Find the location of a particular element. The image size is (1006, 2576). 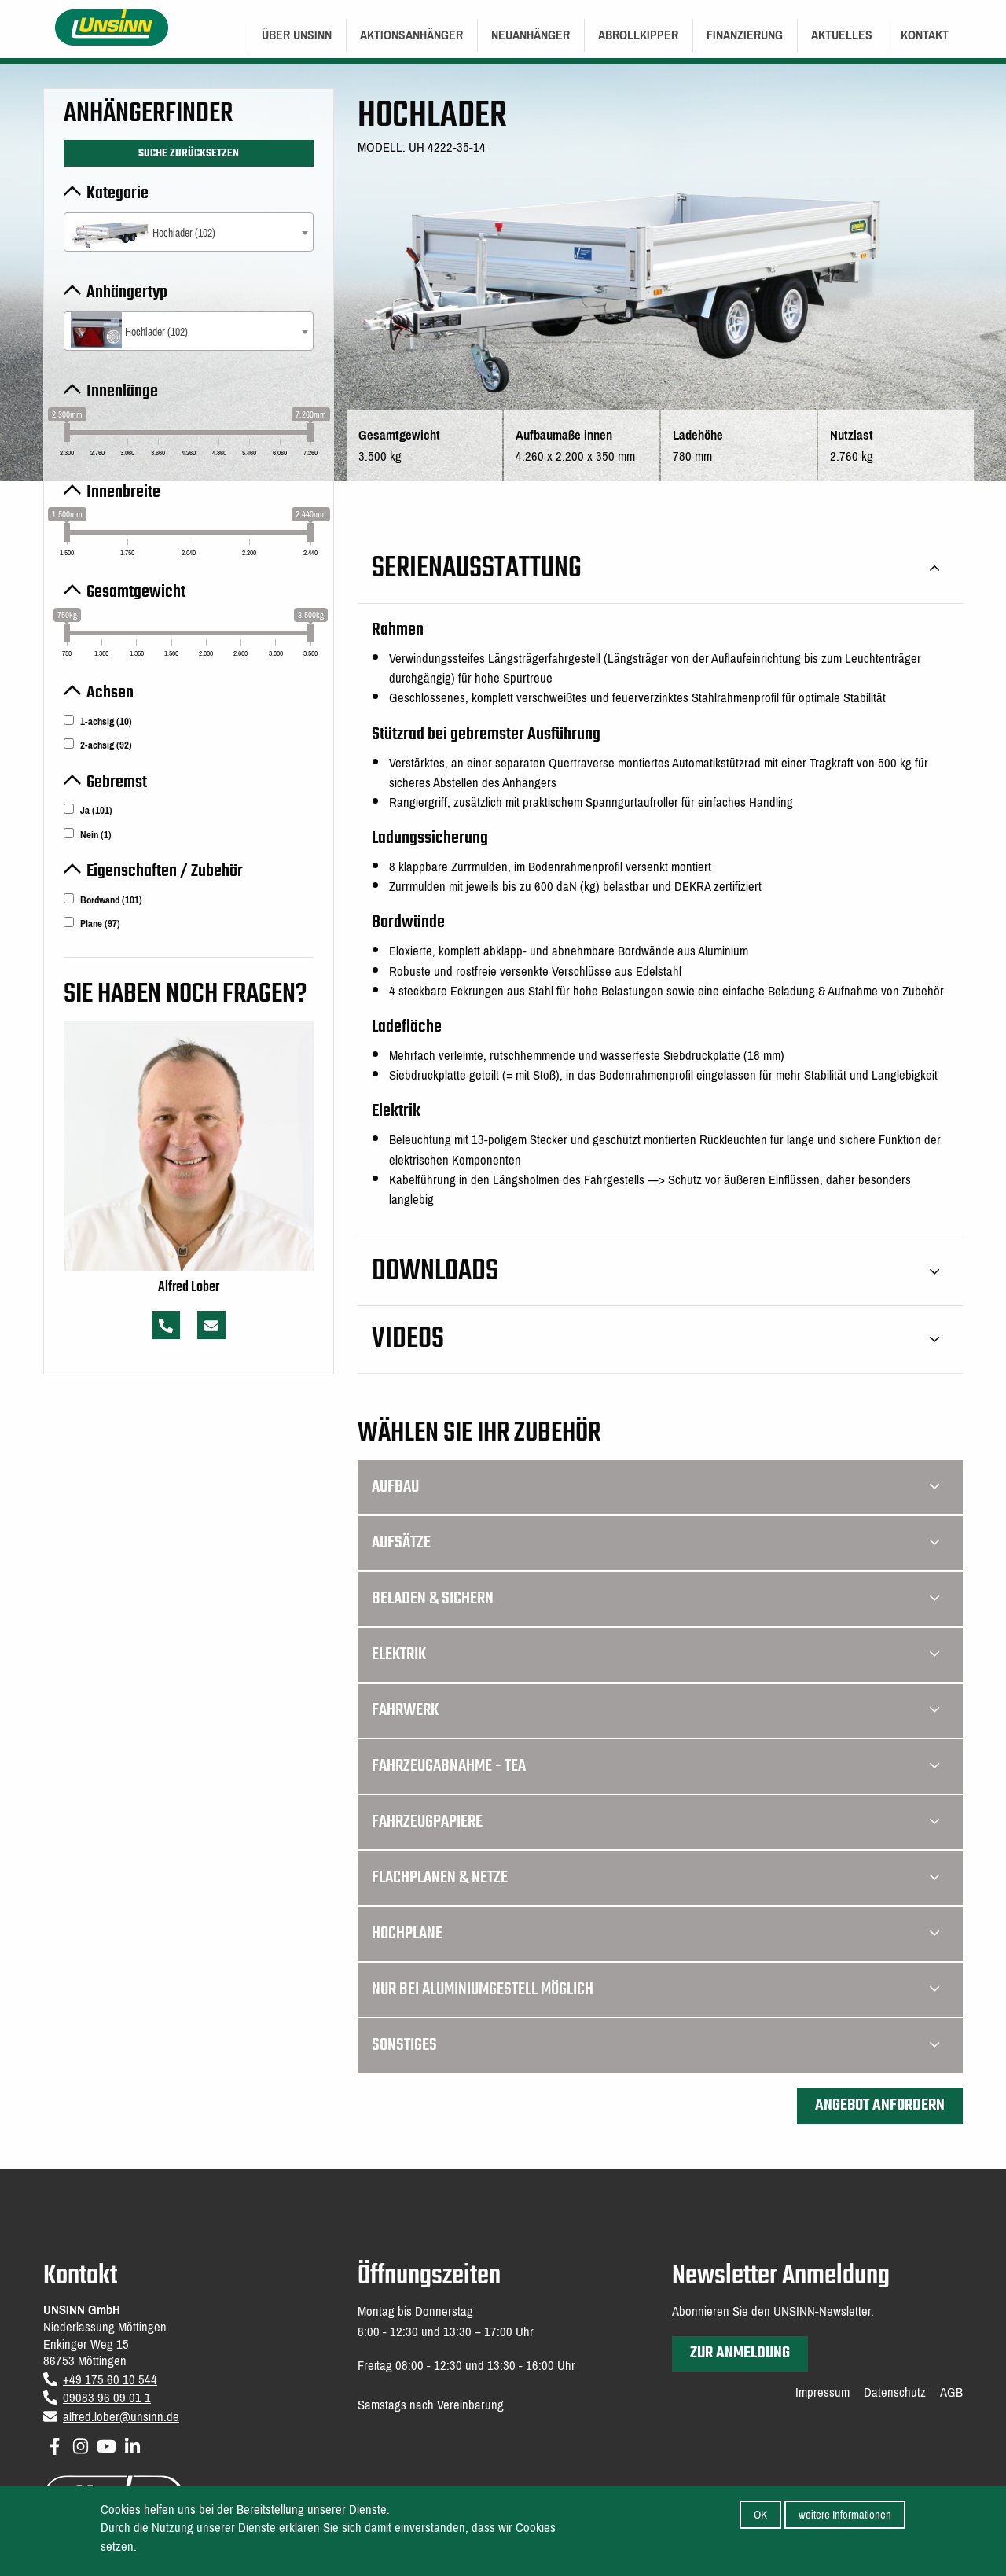

Aktuelles is located at coordinates (841, 35).